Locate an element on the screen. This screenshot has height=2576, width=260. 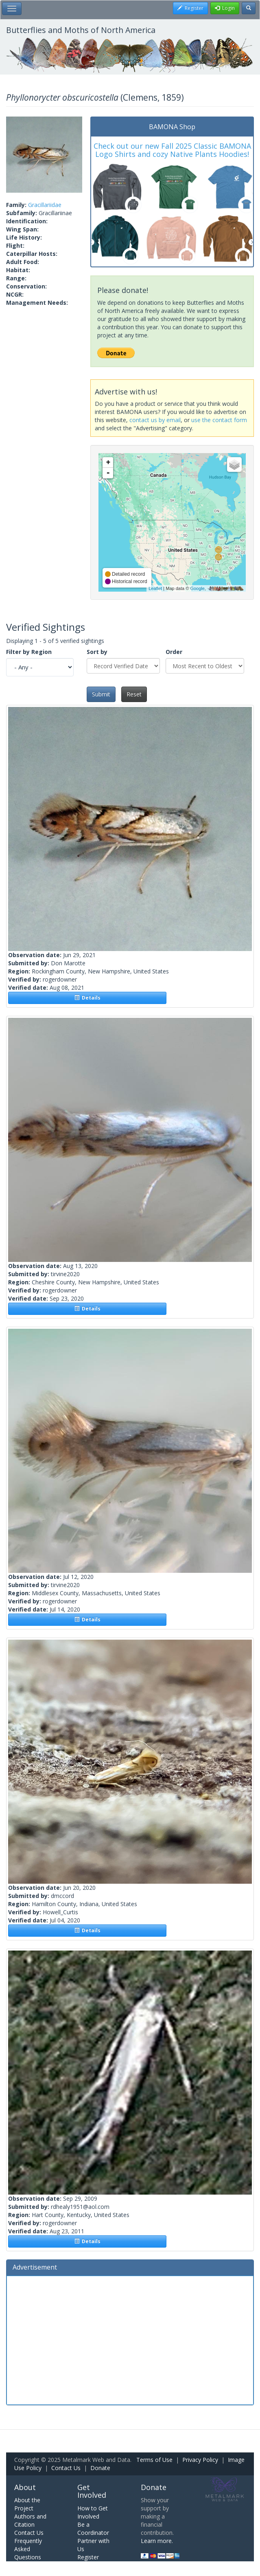
About the Project is located at coordinates (27, 2504).